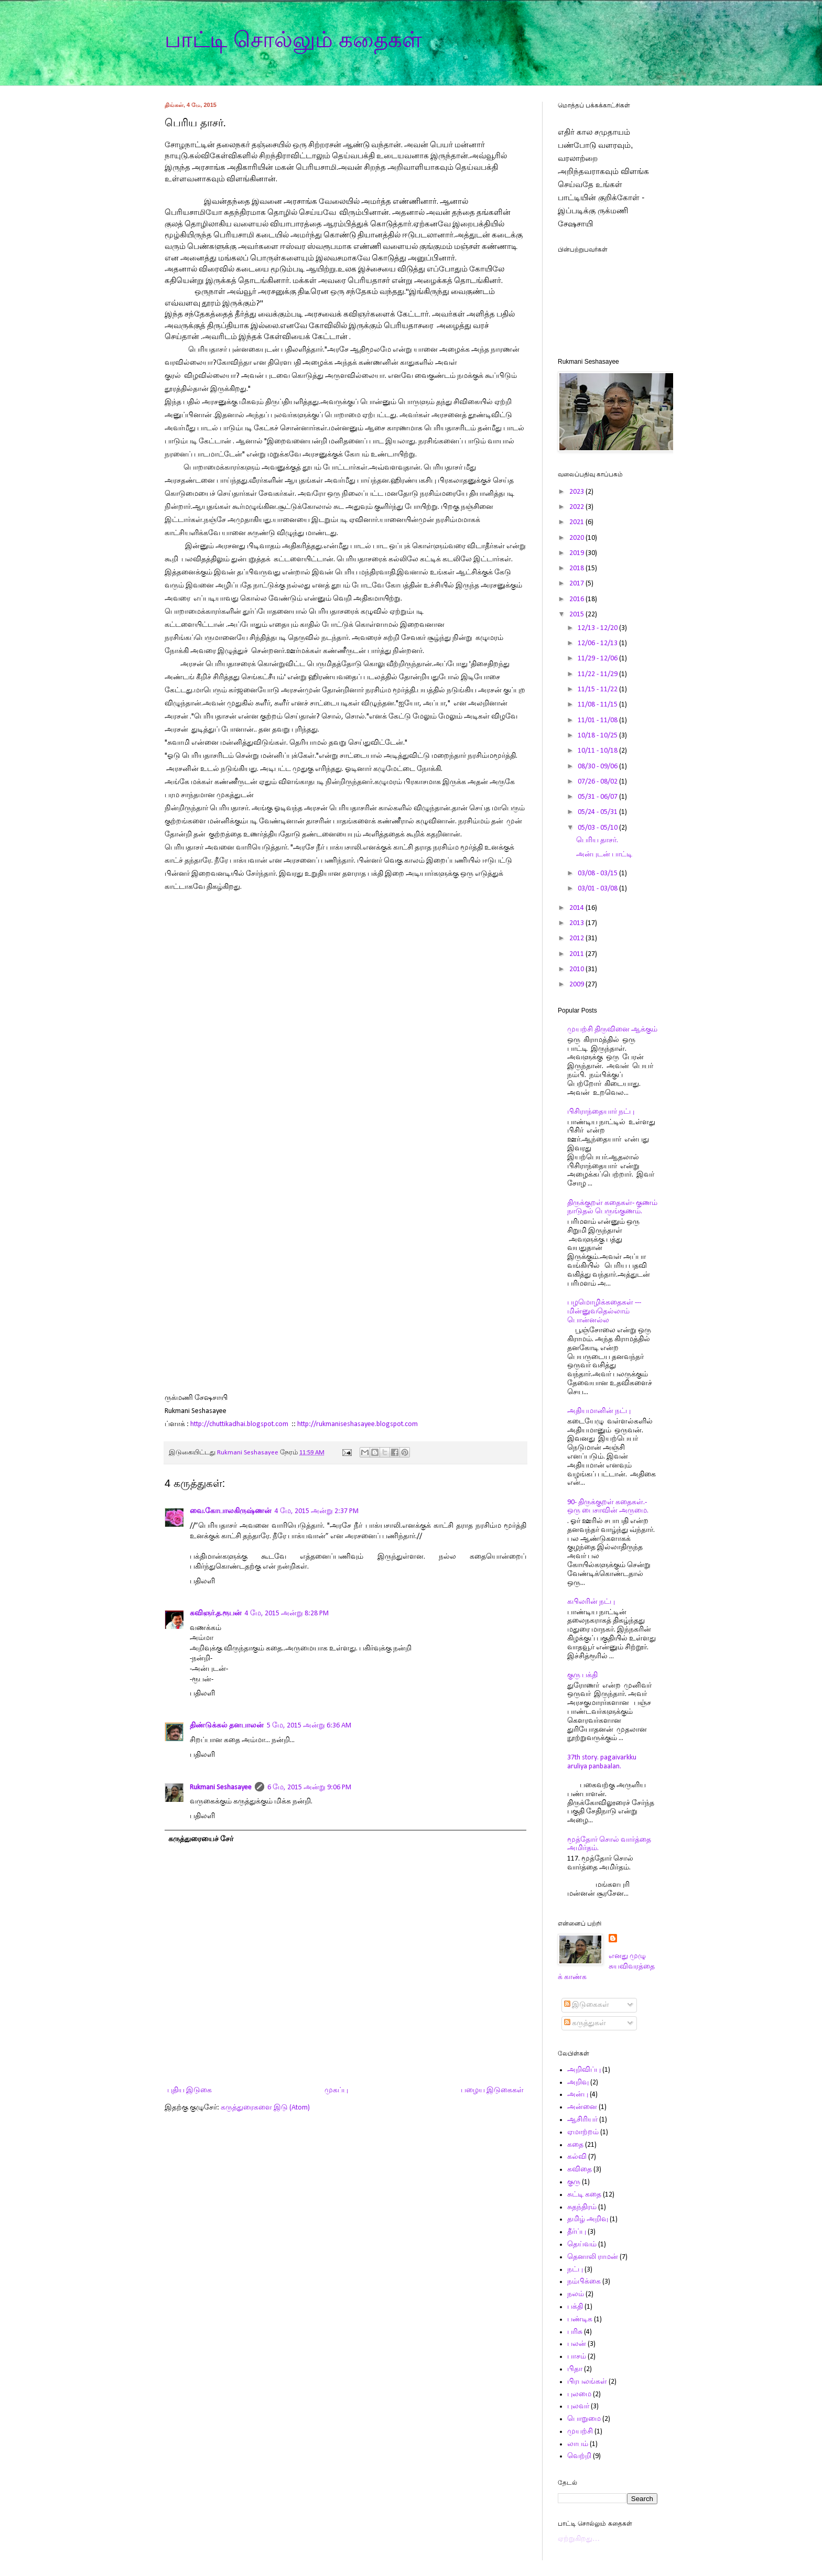  What do you see at coordinates (600, 1112) in the screenshot?
I see `பிசிராந்தையார் நட்பு` at bounding box center [600, 1112].